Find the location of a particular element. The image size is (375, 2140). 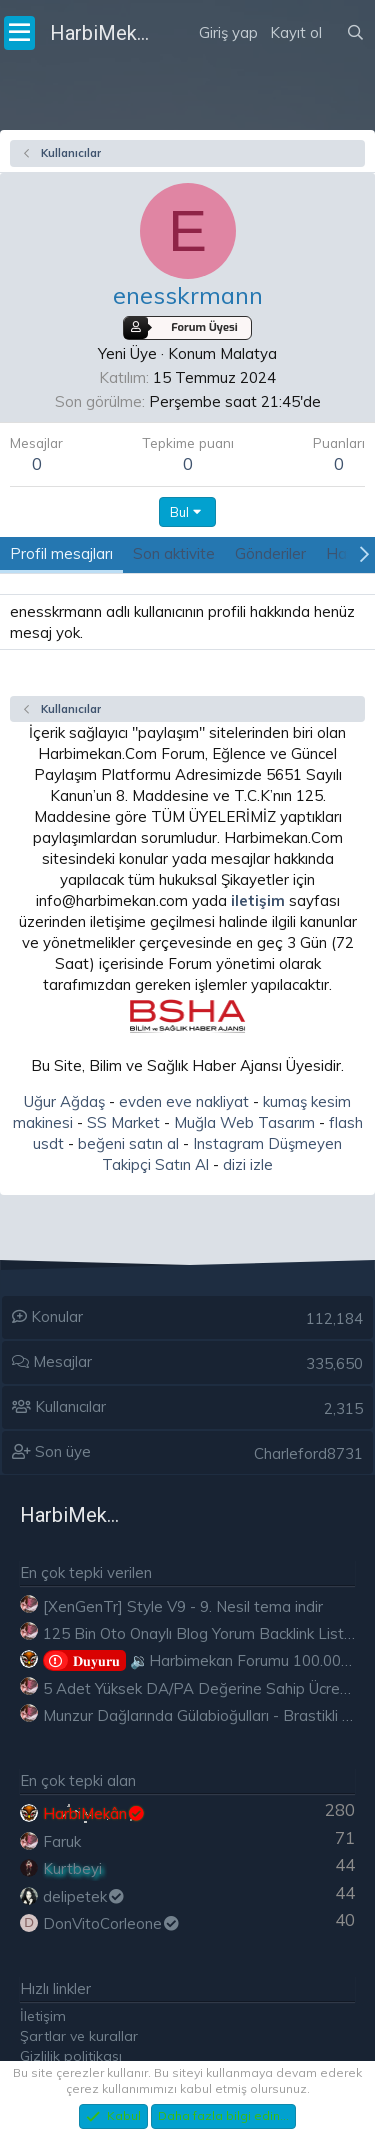

SS Market is located at coordinates (123, 1122).